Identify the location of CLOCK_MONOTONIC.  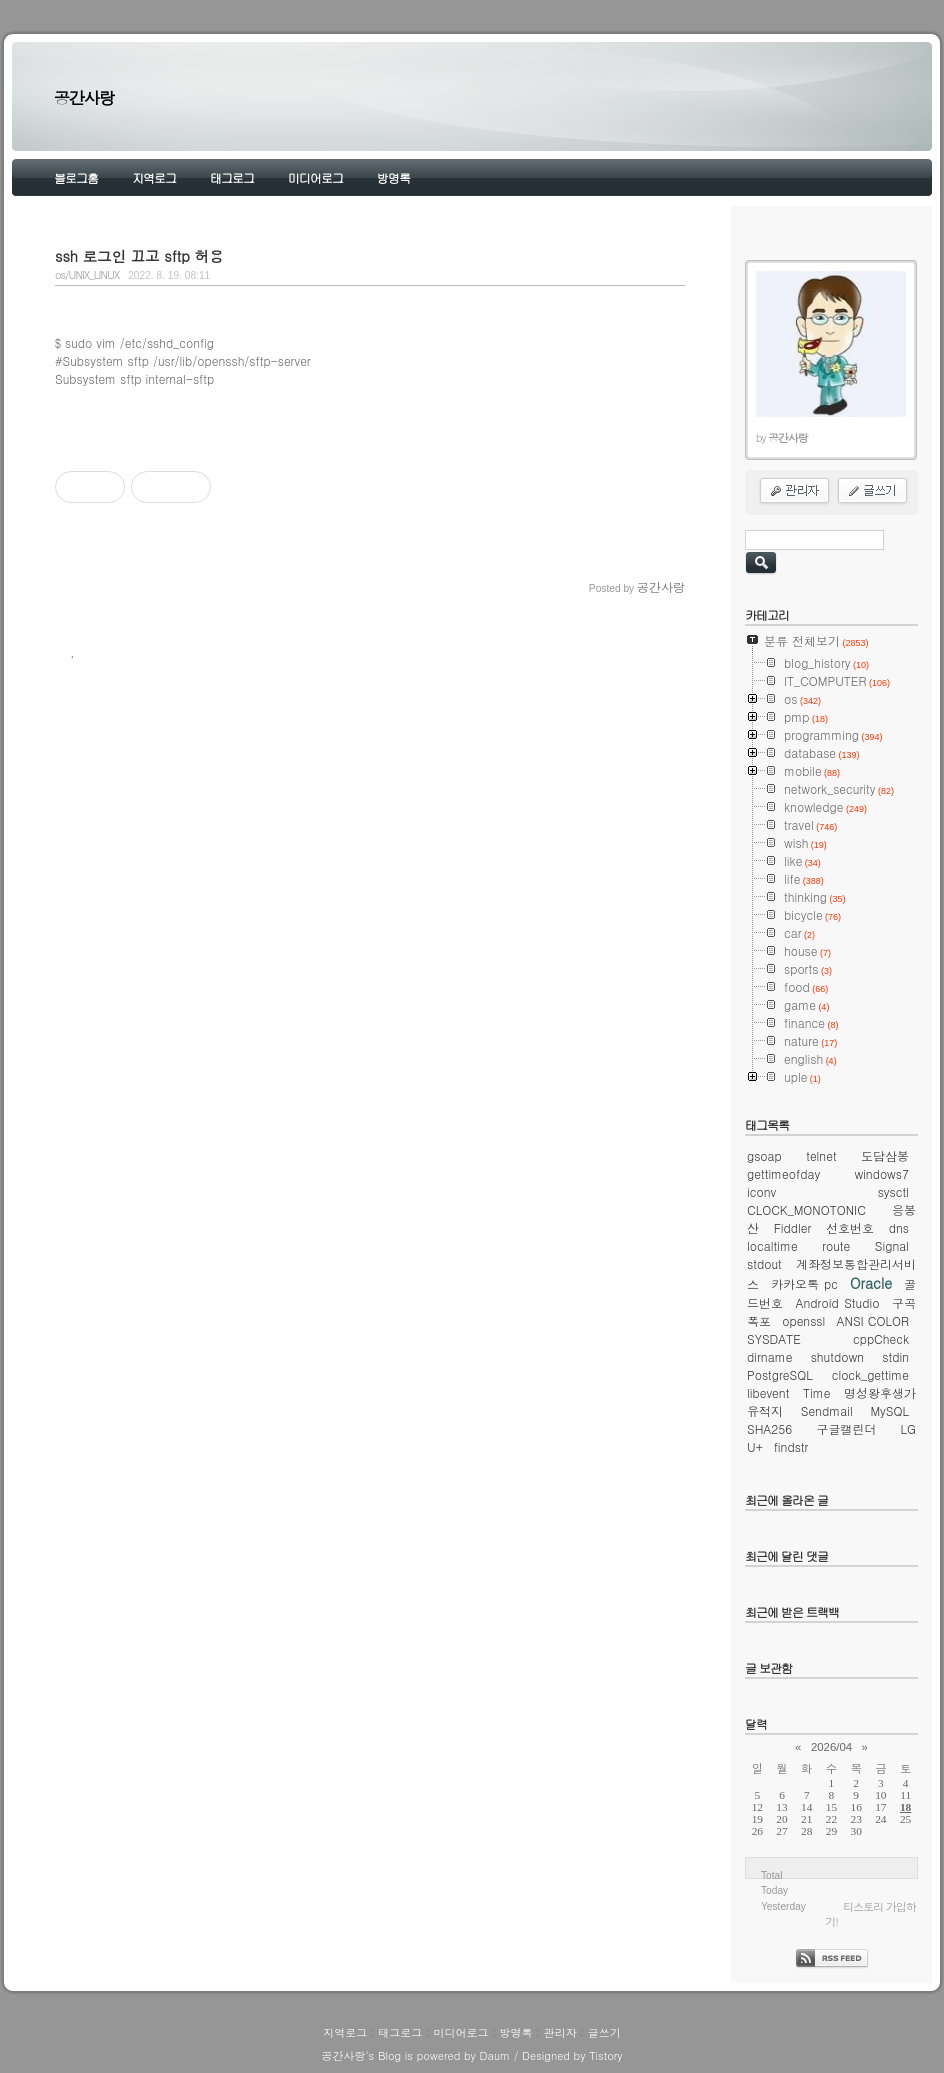
(806, 1209).